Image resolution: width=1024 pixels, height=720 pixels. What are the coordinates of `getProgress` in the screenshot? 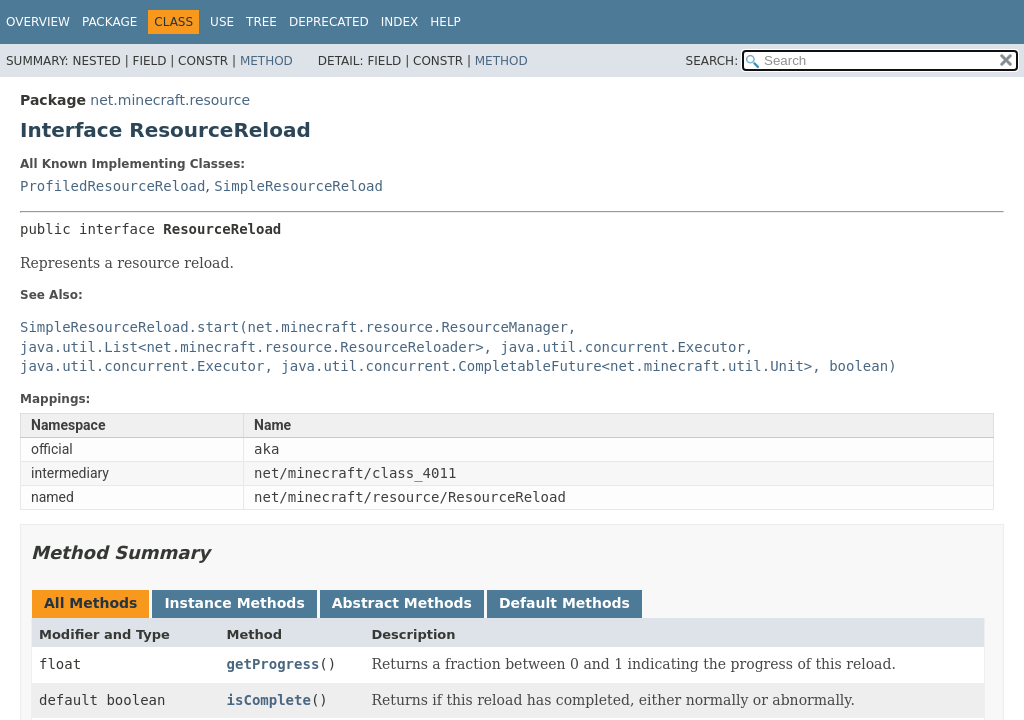 It's located at (273, 664).